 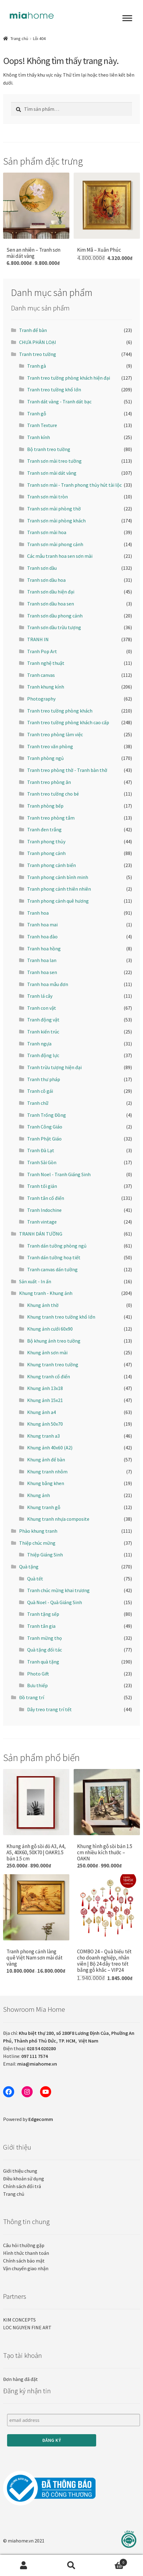 What do you see at coordinates (43, 1614) in the screenshot?
I see `Tranh tặng sếp` at bounding box center [43, 1614].